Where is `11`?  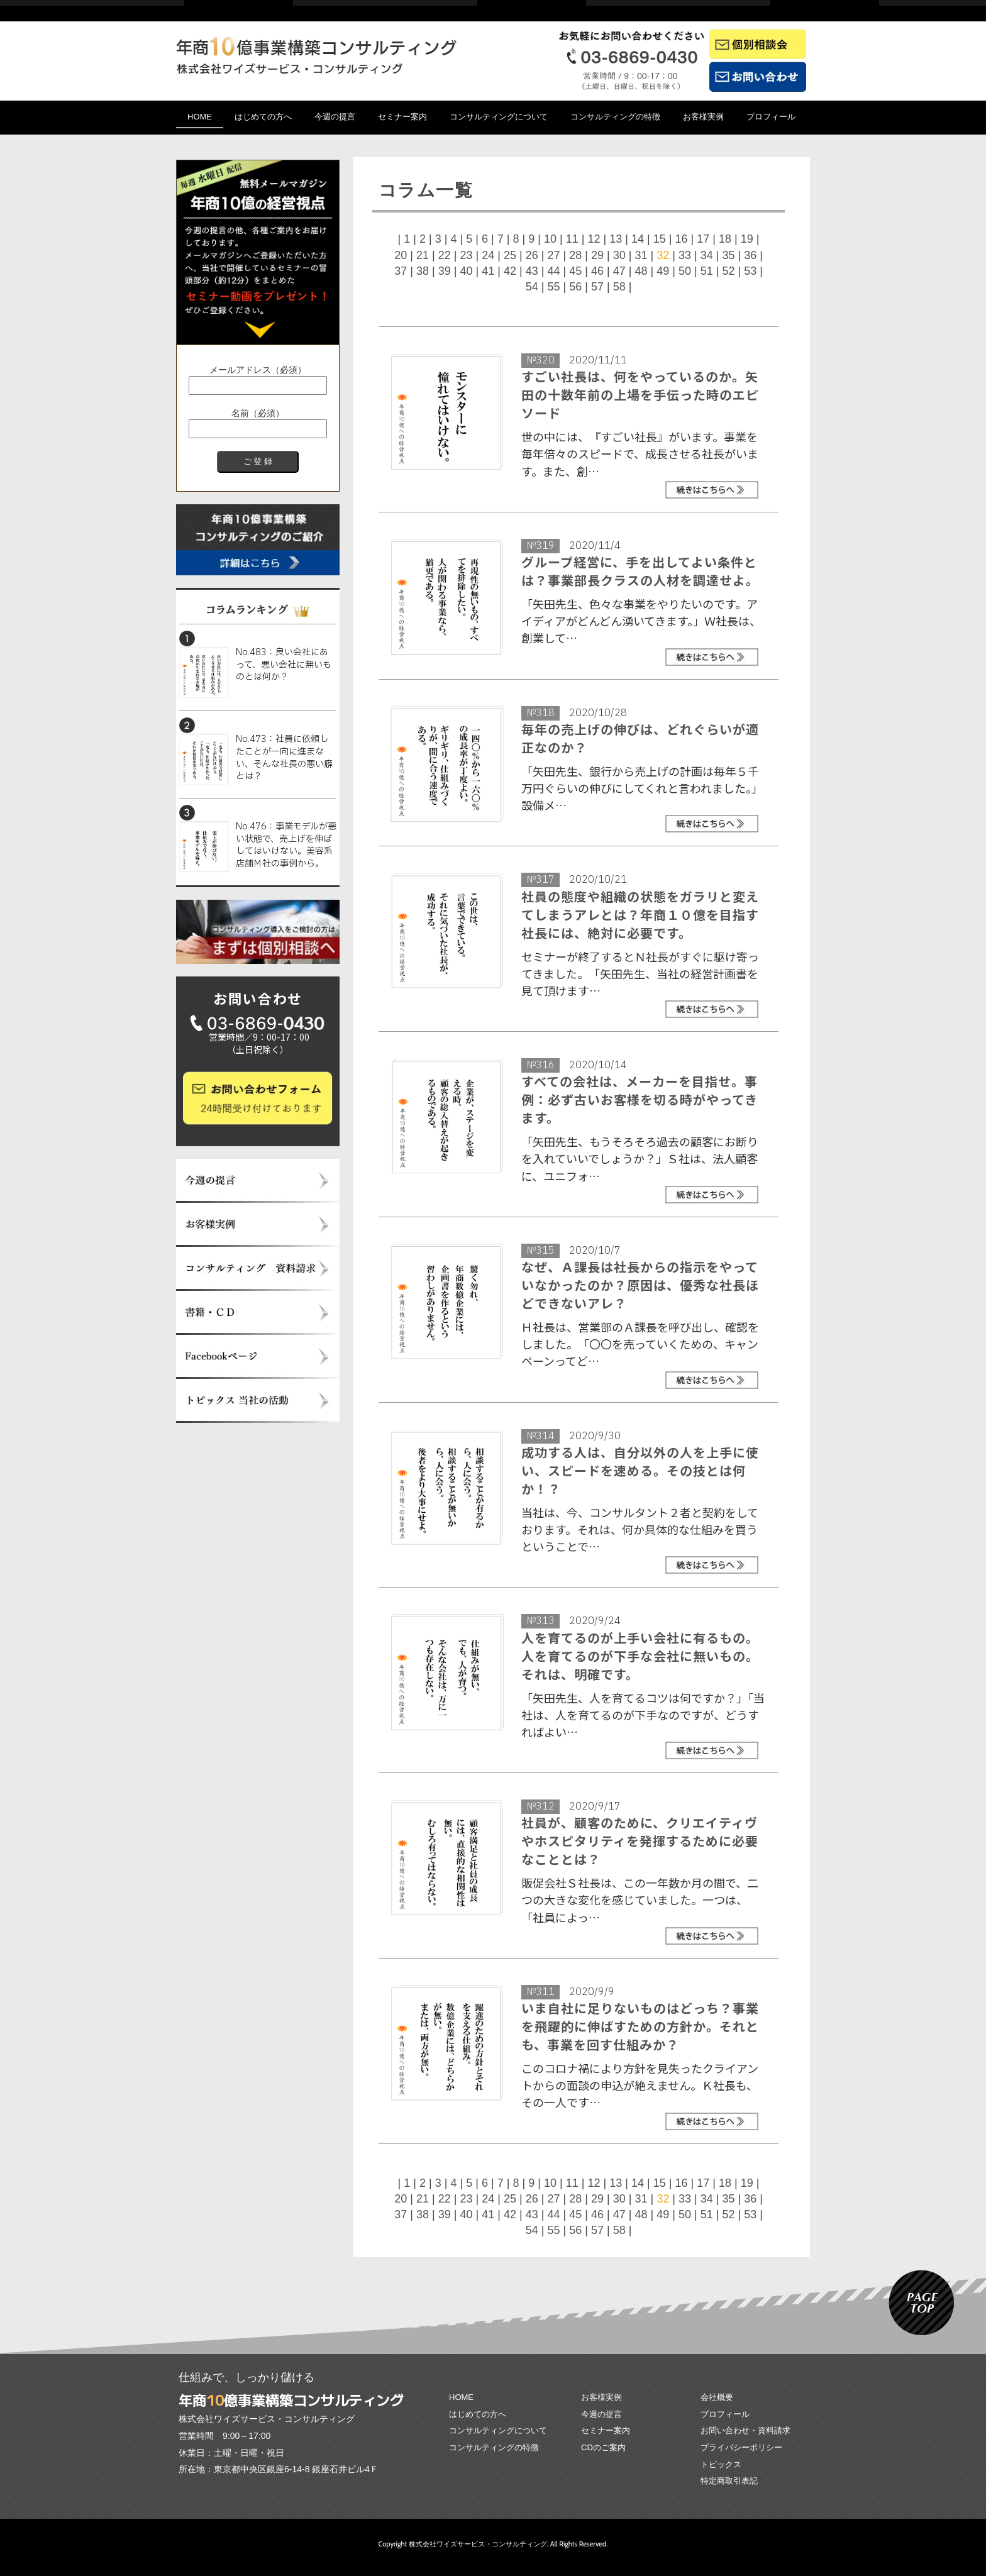 11 is located at coordinates (572, 239).